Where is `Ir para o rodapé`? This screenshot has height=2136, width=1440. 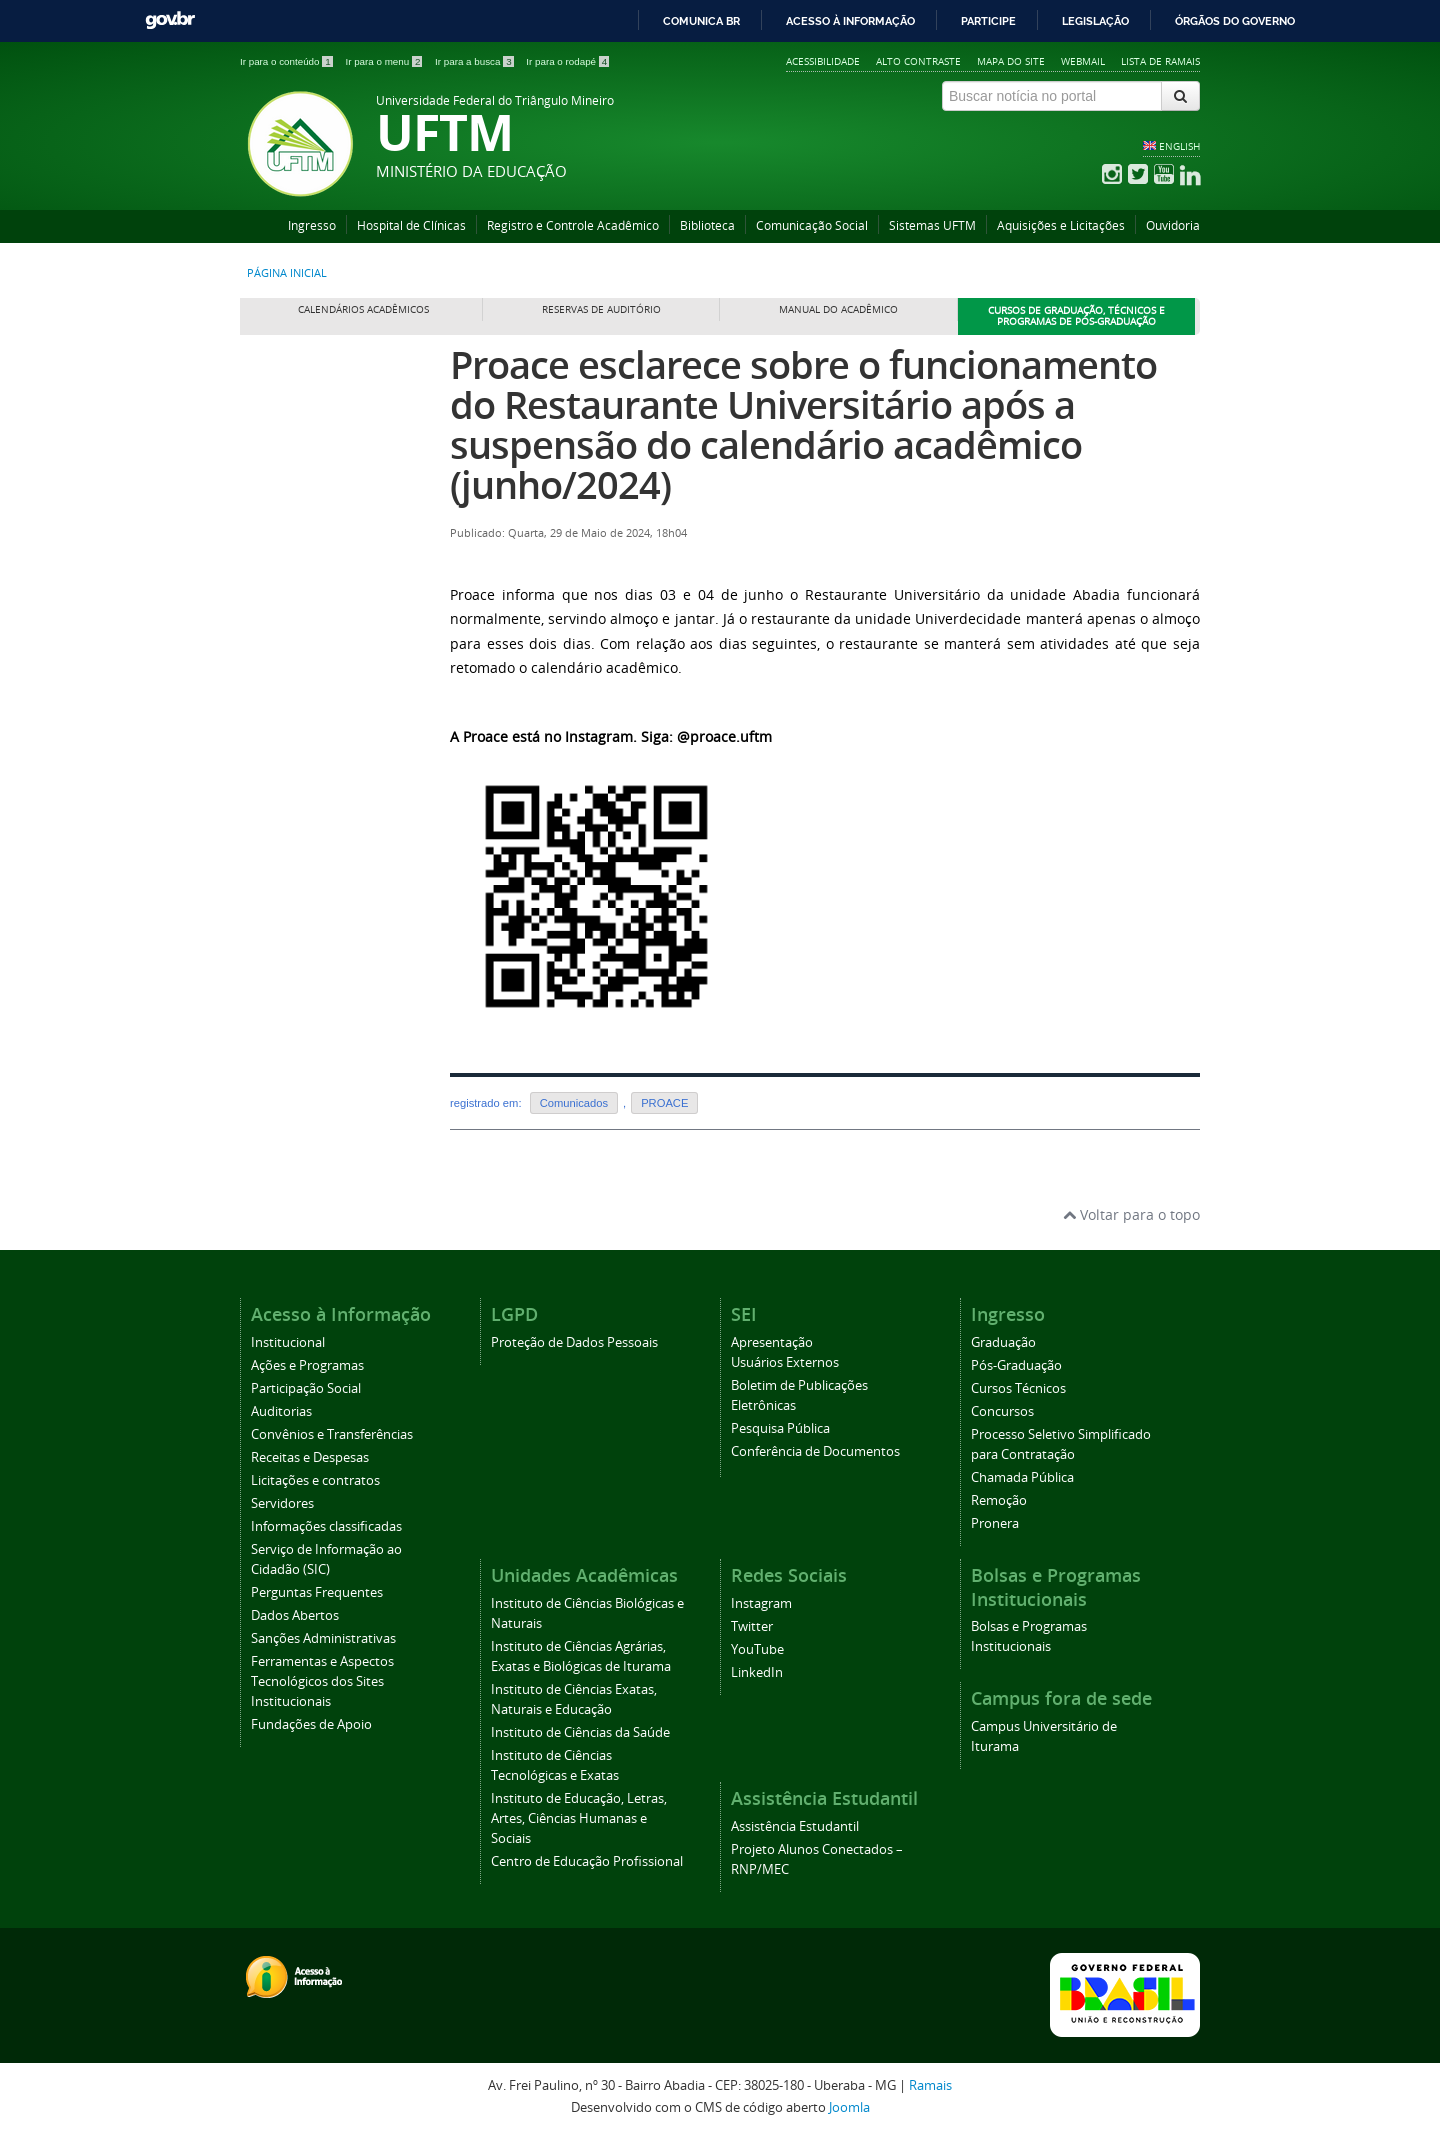 Ir para o rodapé is located at coordinates (567, 61).